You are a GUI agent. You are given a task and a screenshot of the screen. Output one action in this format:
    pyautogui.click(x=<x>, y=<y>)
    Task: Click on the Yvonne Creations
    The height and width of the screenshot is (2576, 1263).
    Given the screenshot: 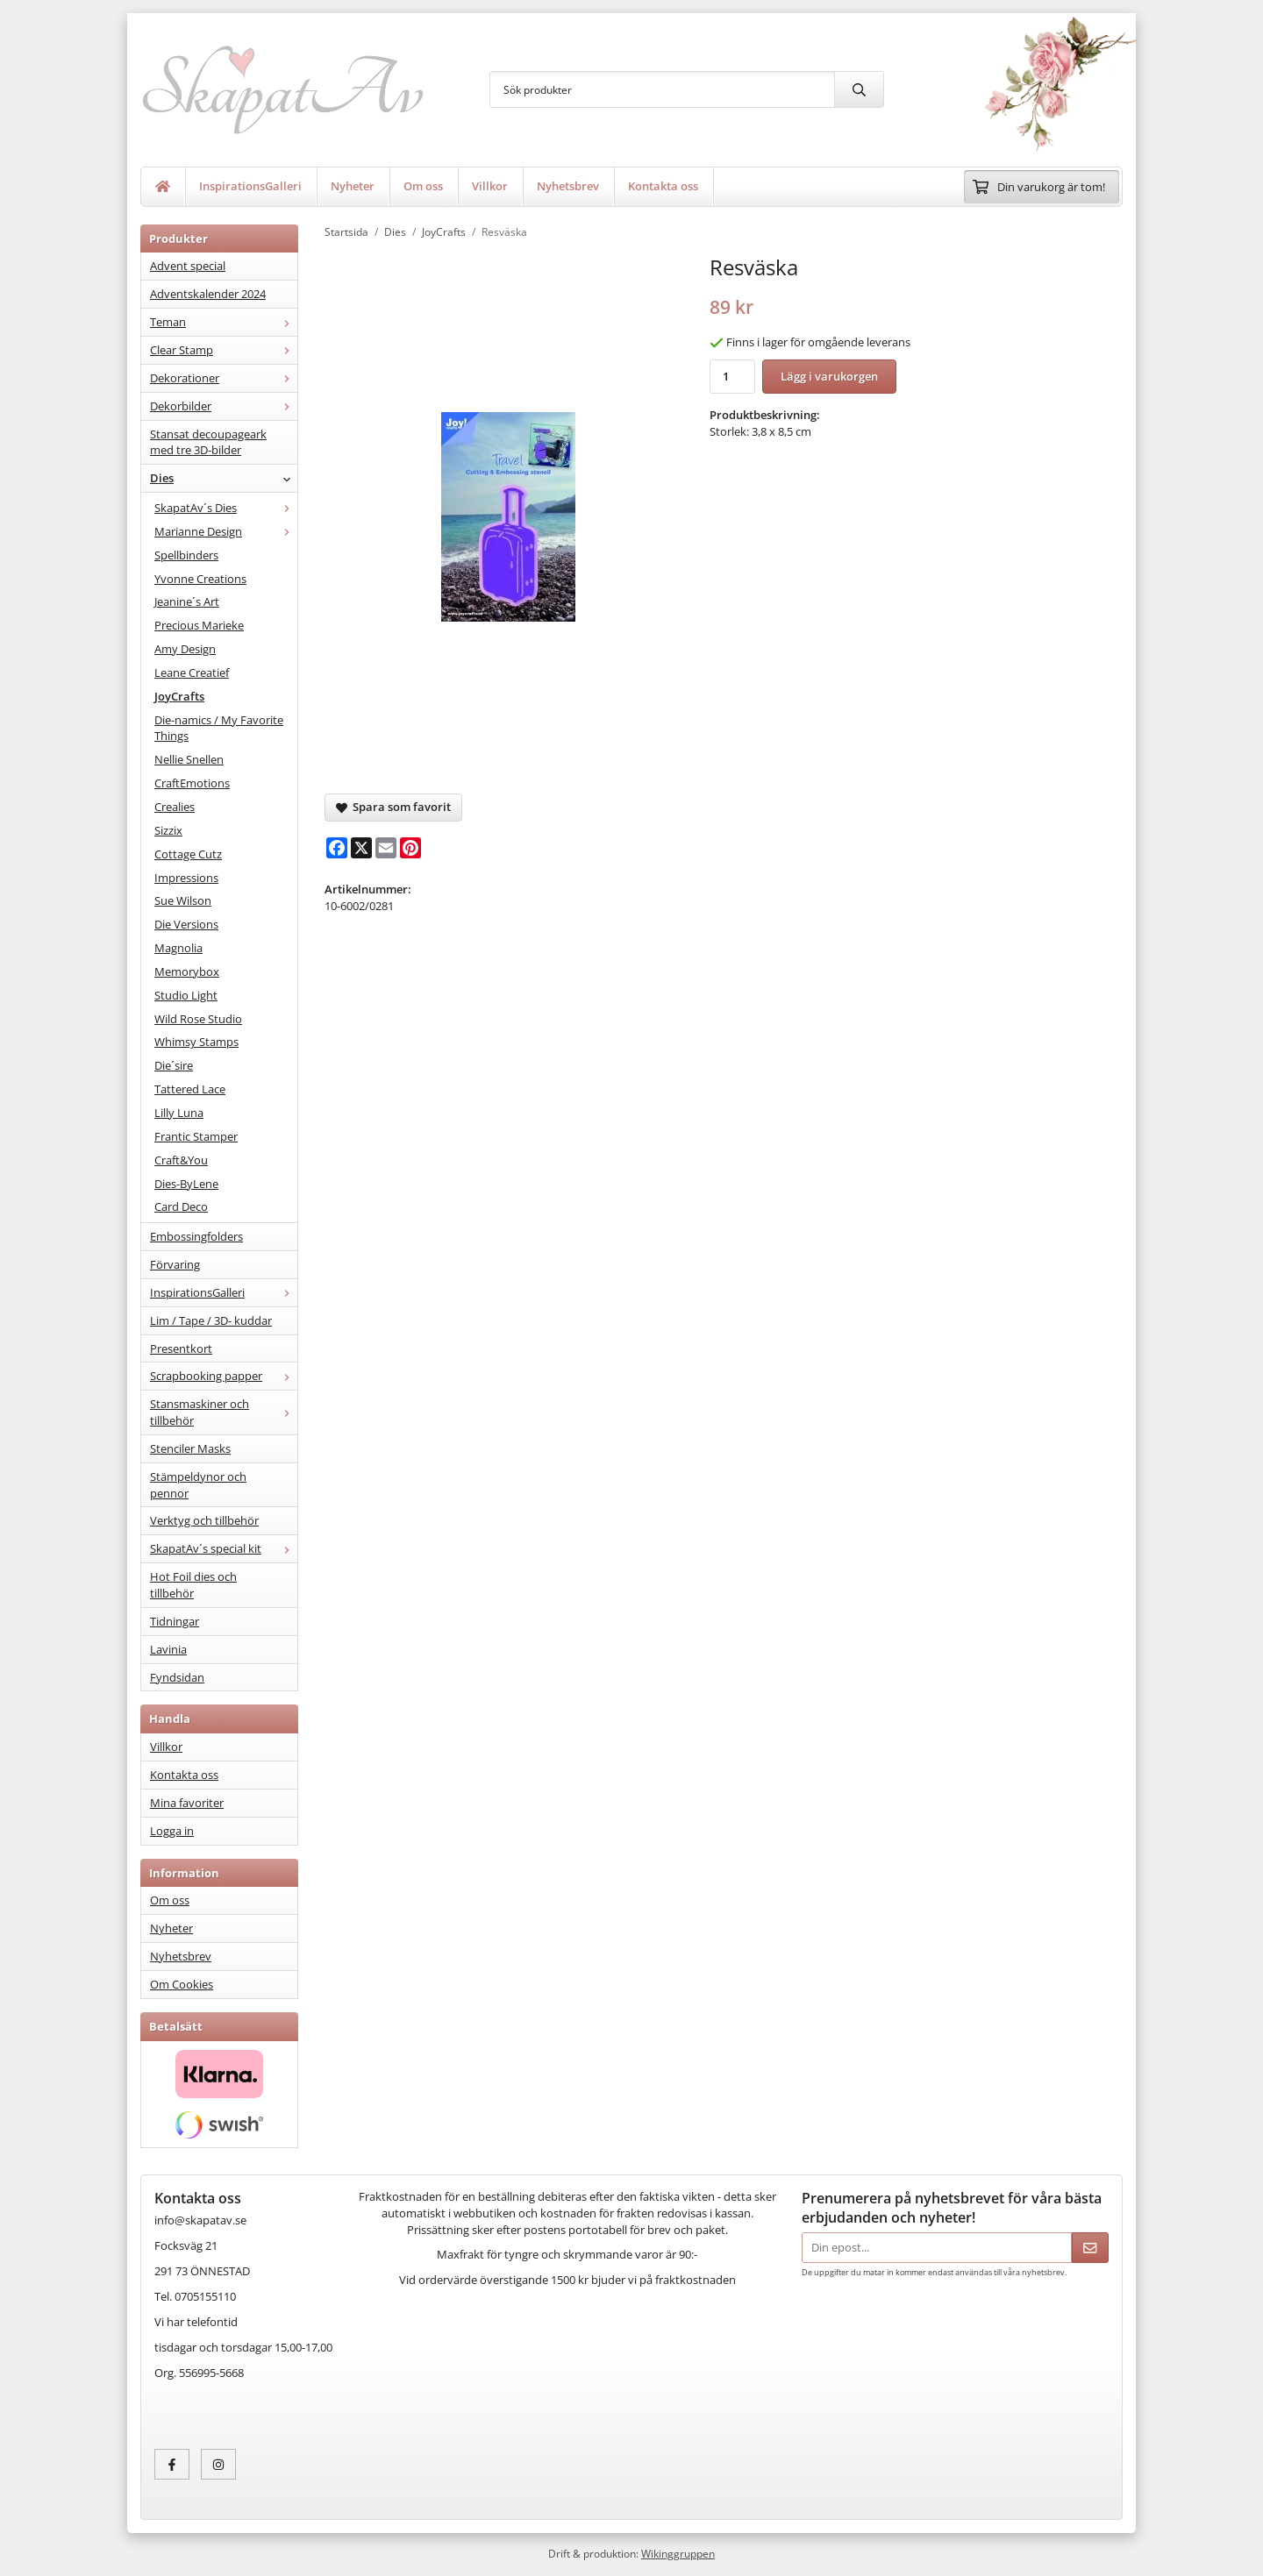 What is the action you would take?
    pyautogui.click(x=200, y=579)
    